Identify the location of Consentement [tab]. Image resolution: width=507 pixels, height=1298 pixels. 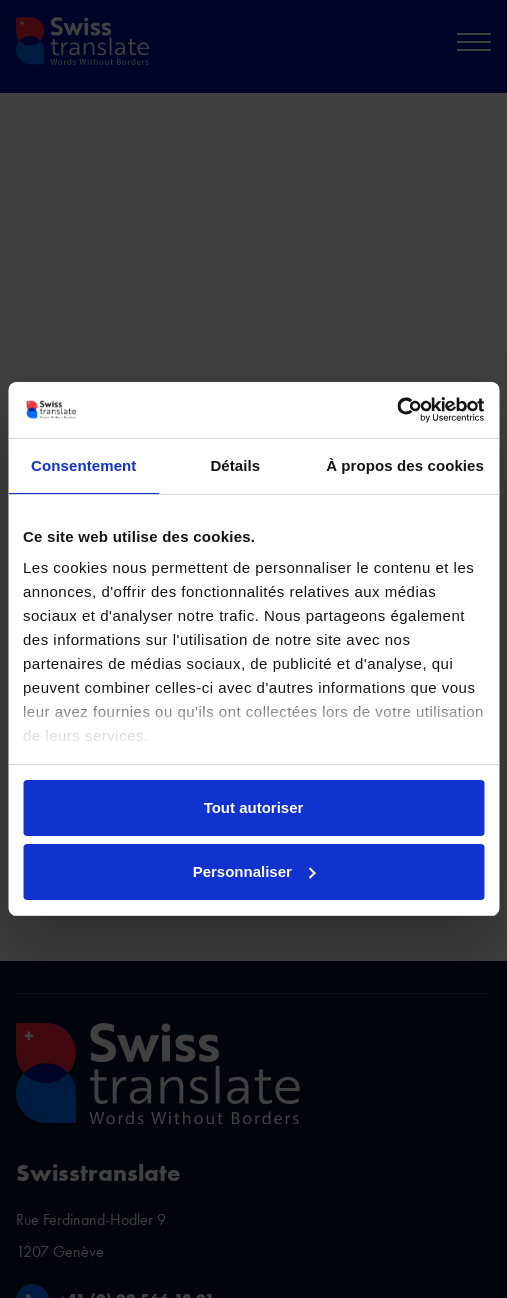
(83, 465).